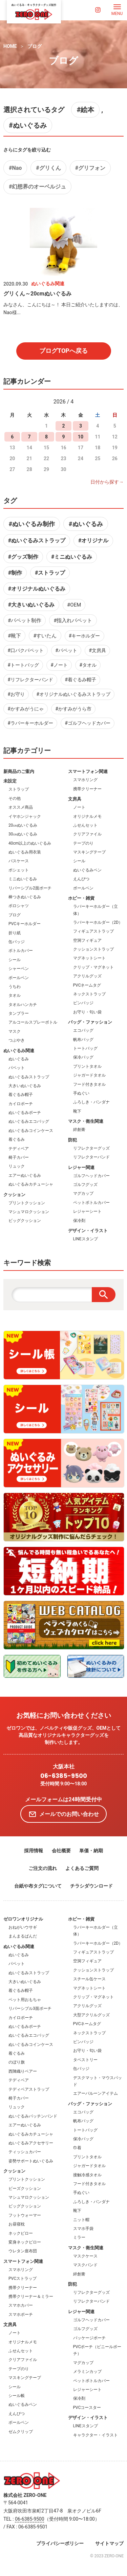  What do you see at coordinates (89, 1075) in the screenshot?
I see `ジャガードタオル` at bounding box center [89, 1075].